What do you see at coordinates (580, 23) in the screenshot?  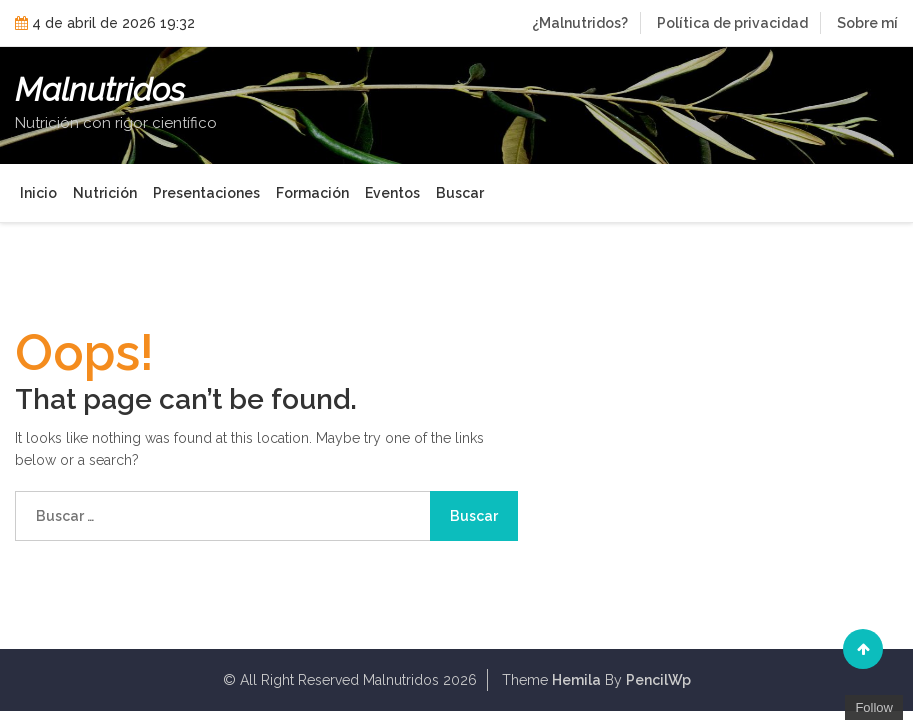 I see `¿Malnutridos?` at bounding box center [580, 23].